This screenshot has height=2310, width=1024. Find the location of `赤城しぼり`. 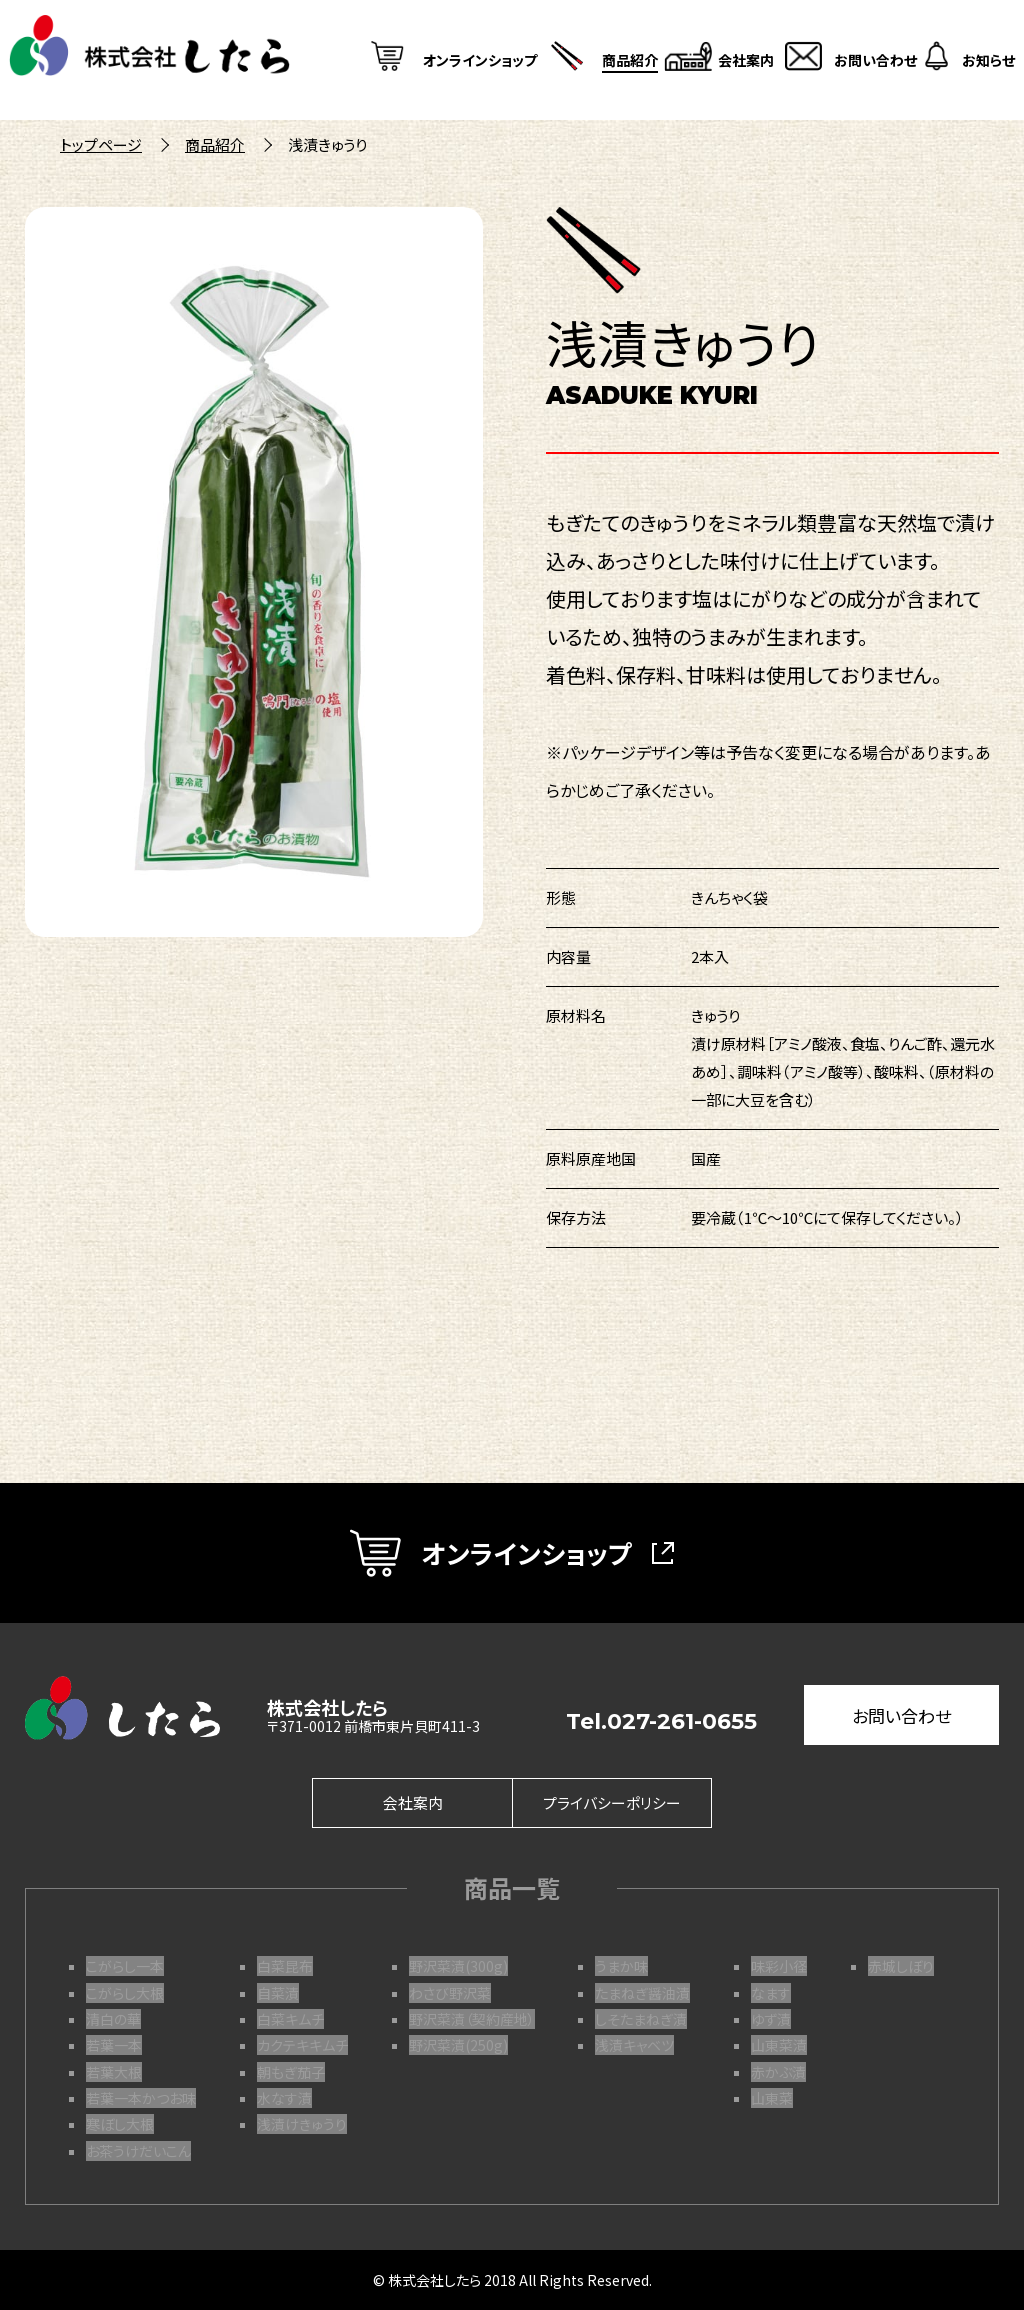

赤城しぼり is located at coordinates (901, 1966).